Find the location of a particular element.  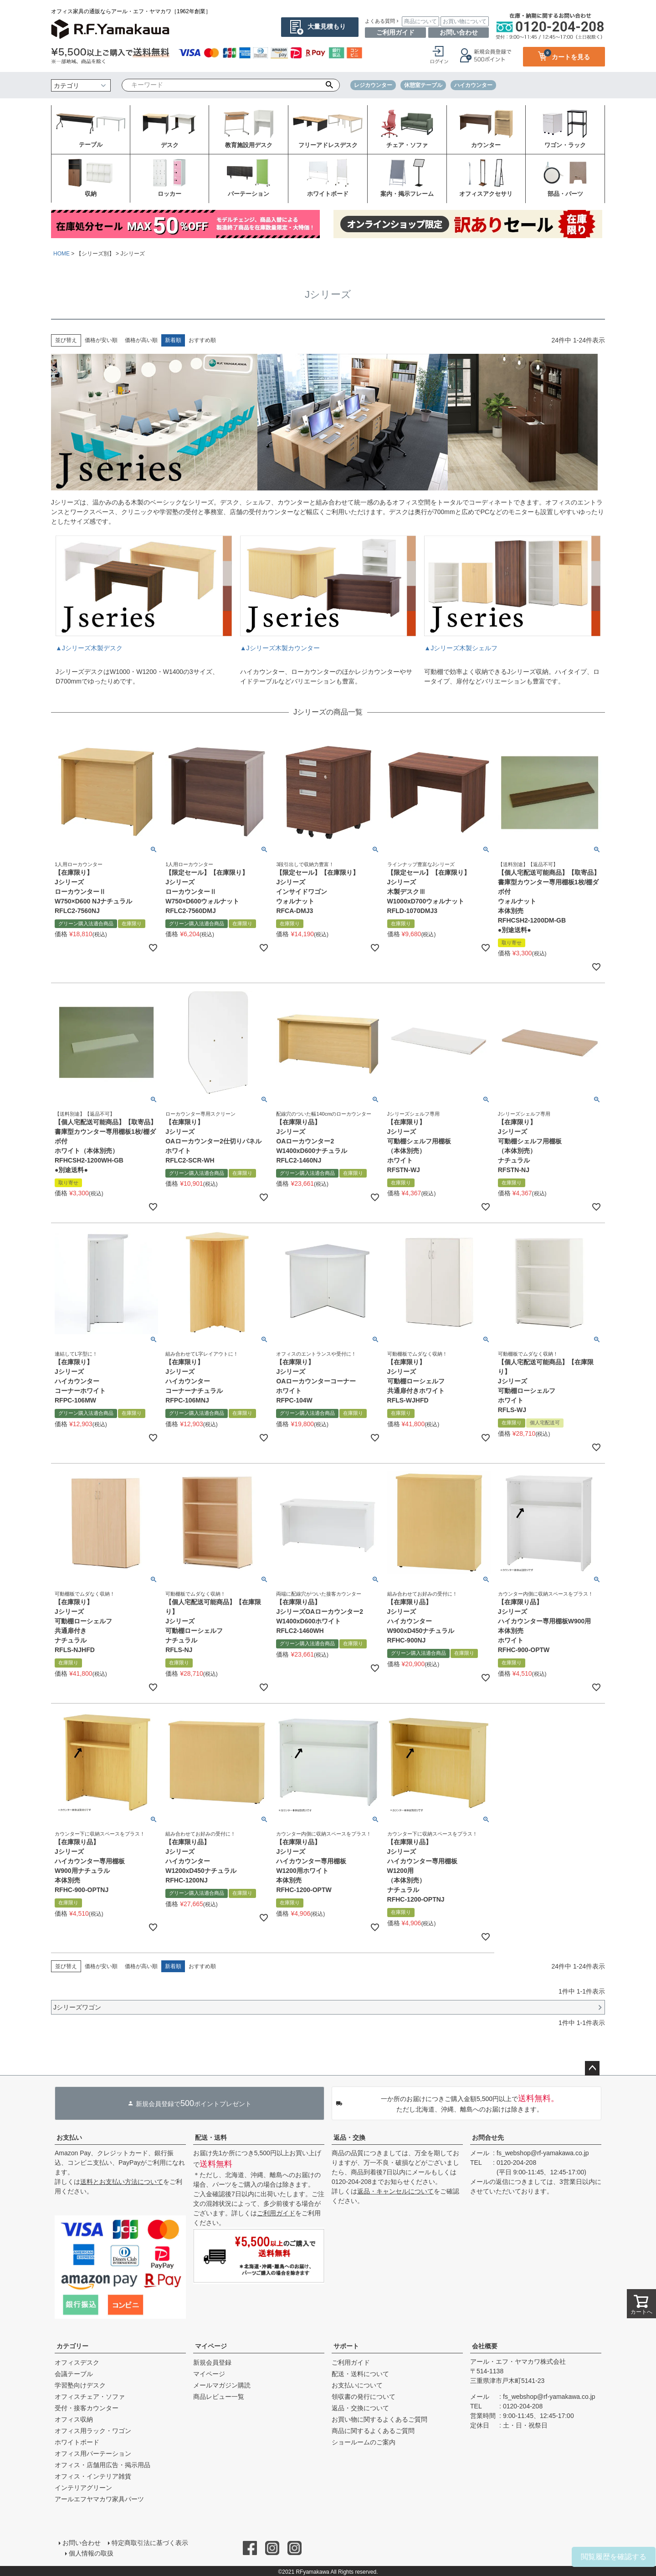

アール・エフ・ヤマカワ株式会社 is located at coordinates (518, 2361).